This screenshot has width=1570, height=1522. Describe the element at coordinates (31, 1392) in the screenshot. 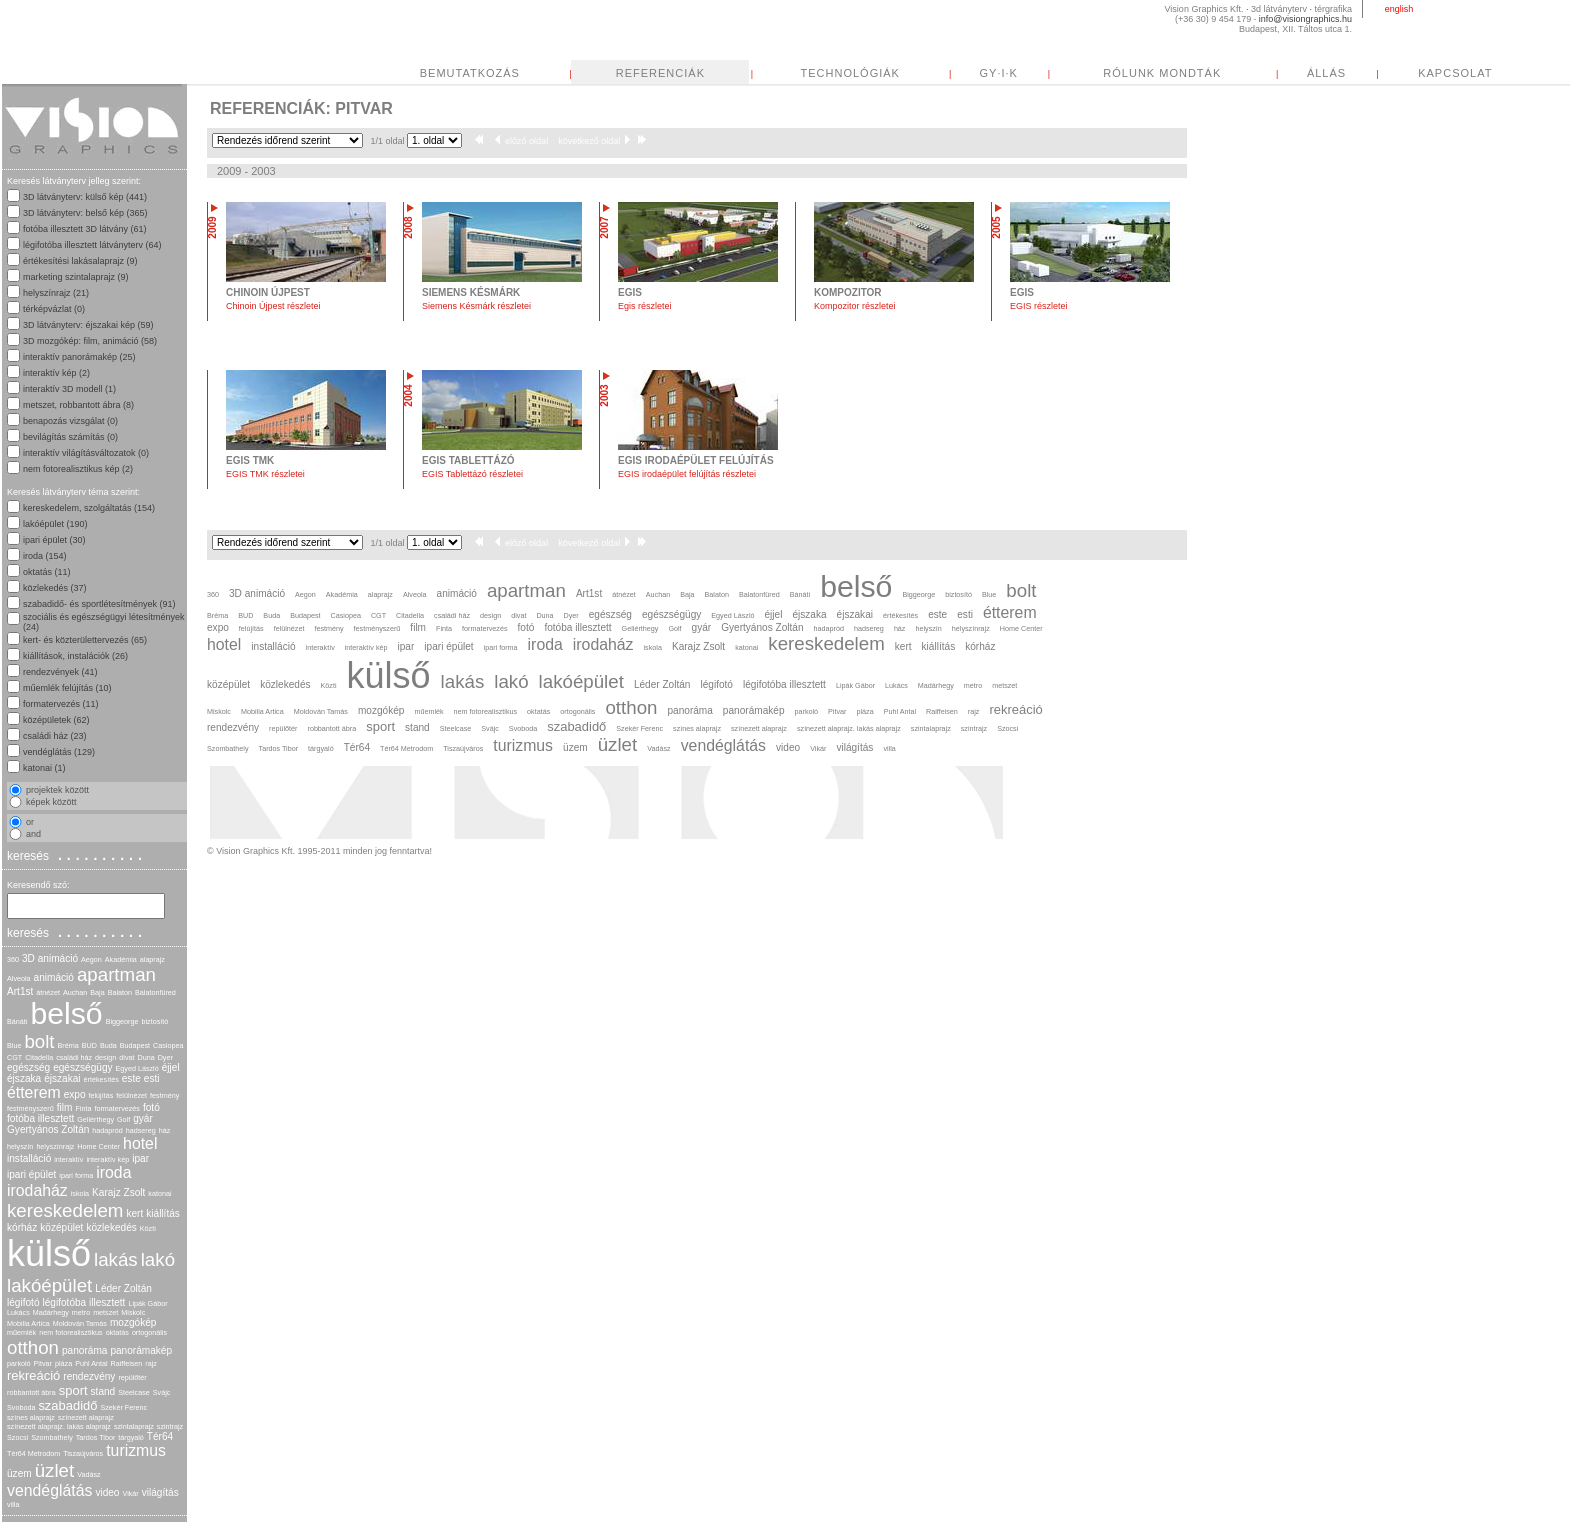

I see `robbantott ábra` at that location.